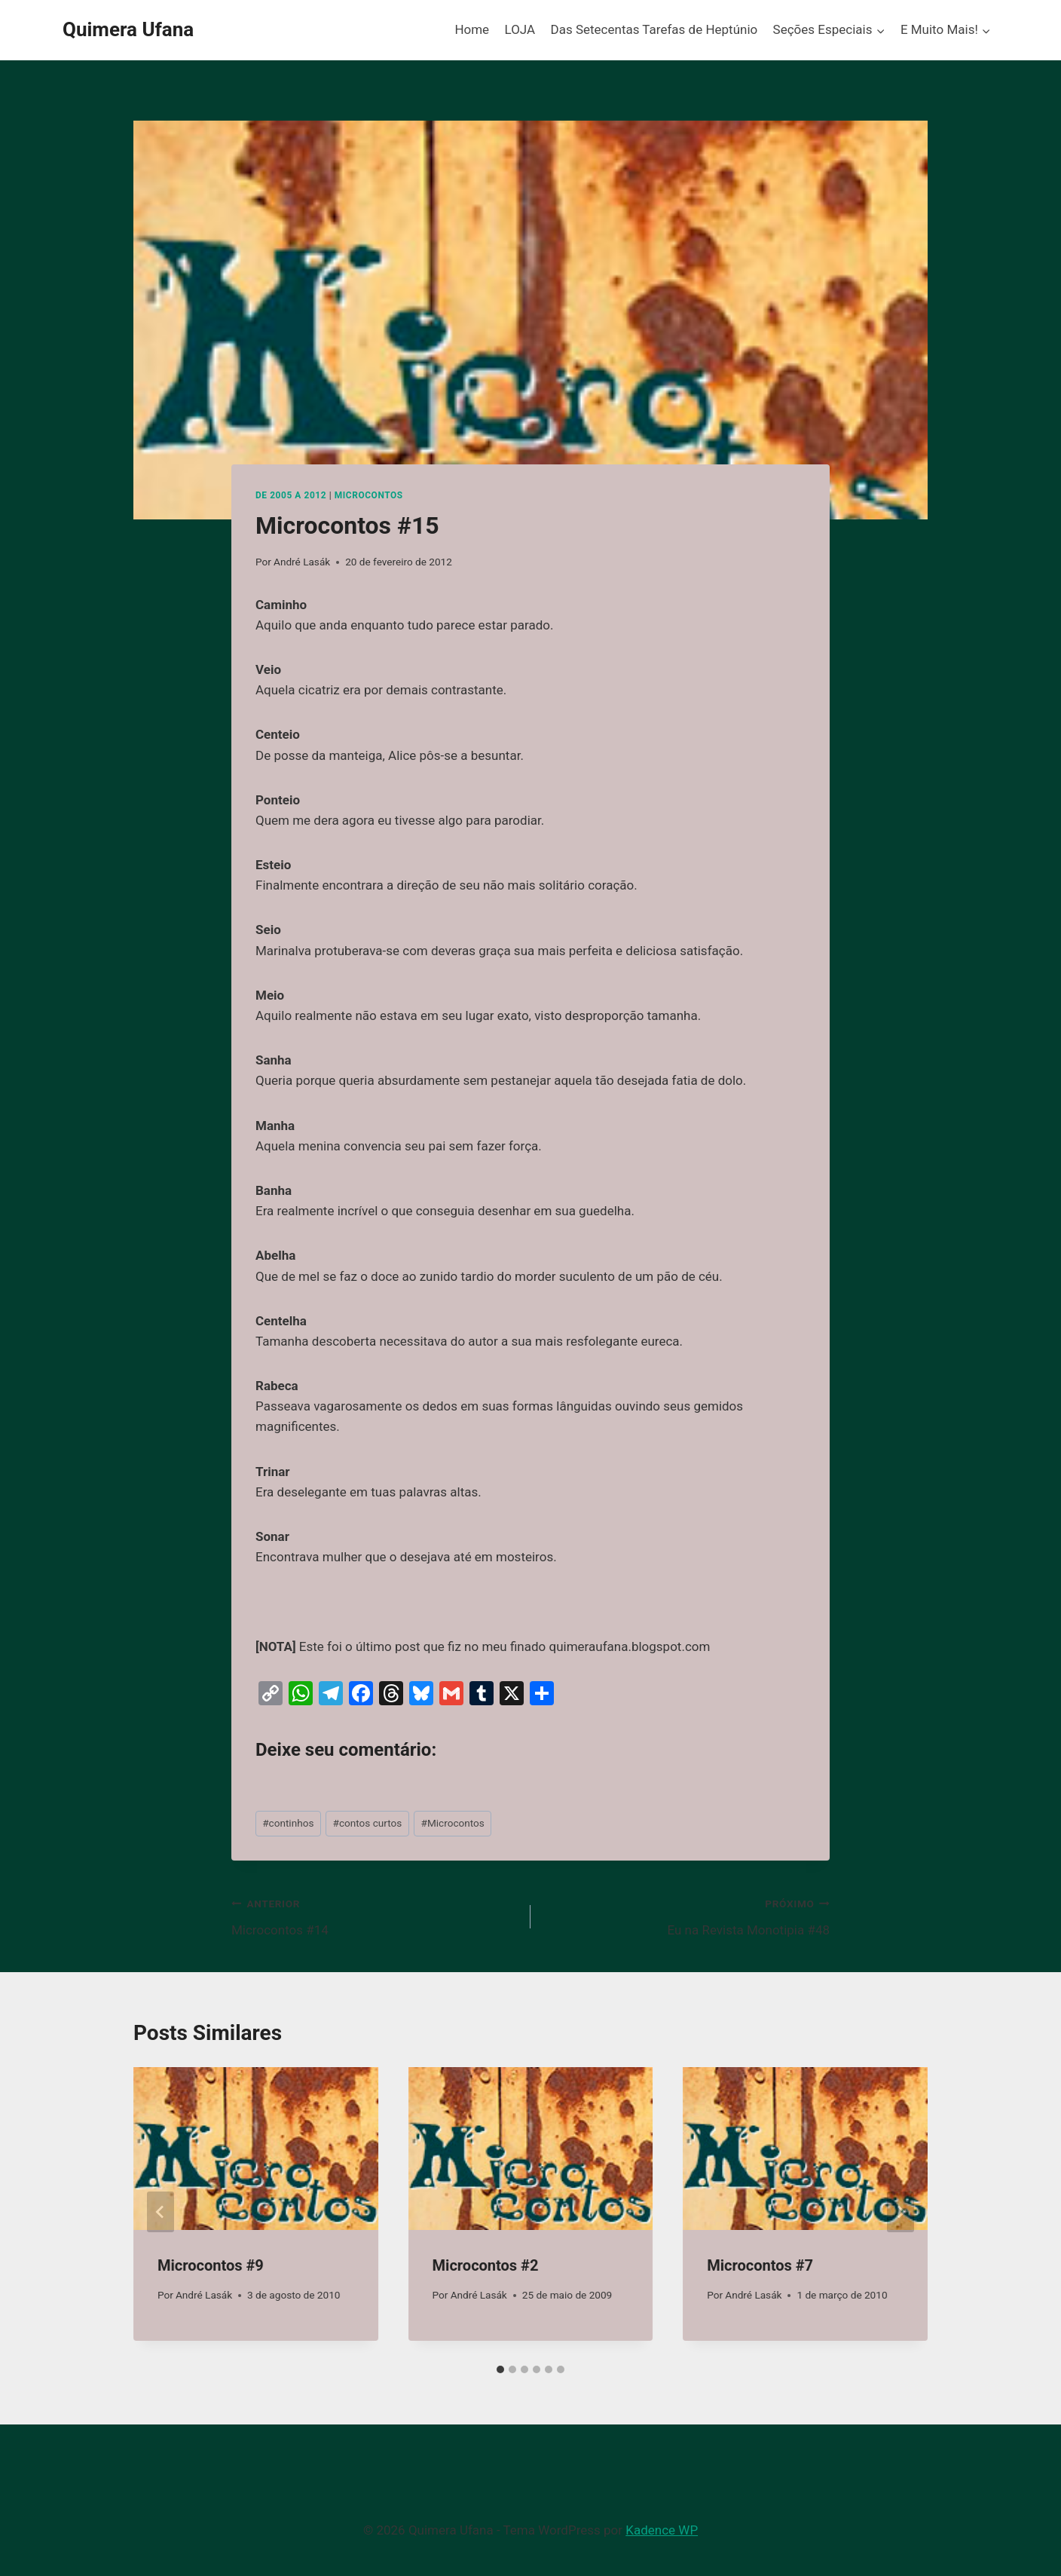  I want to click on Microcontos #2, so click(486, 2265).